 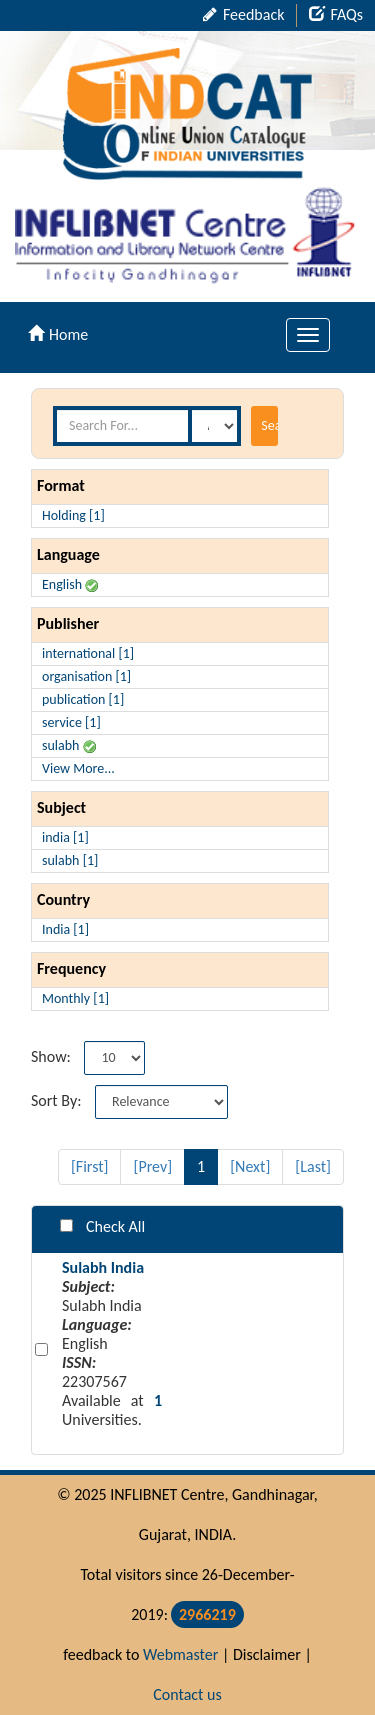 What do you see at coordinates (86, 676) in the screenshot?
I see `organisation [1]` at bounding box center [86, 676].